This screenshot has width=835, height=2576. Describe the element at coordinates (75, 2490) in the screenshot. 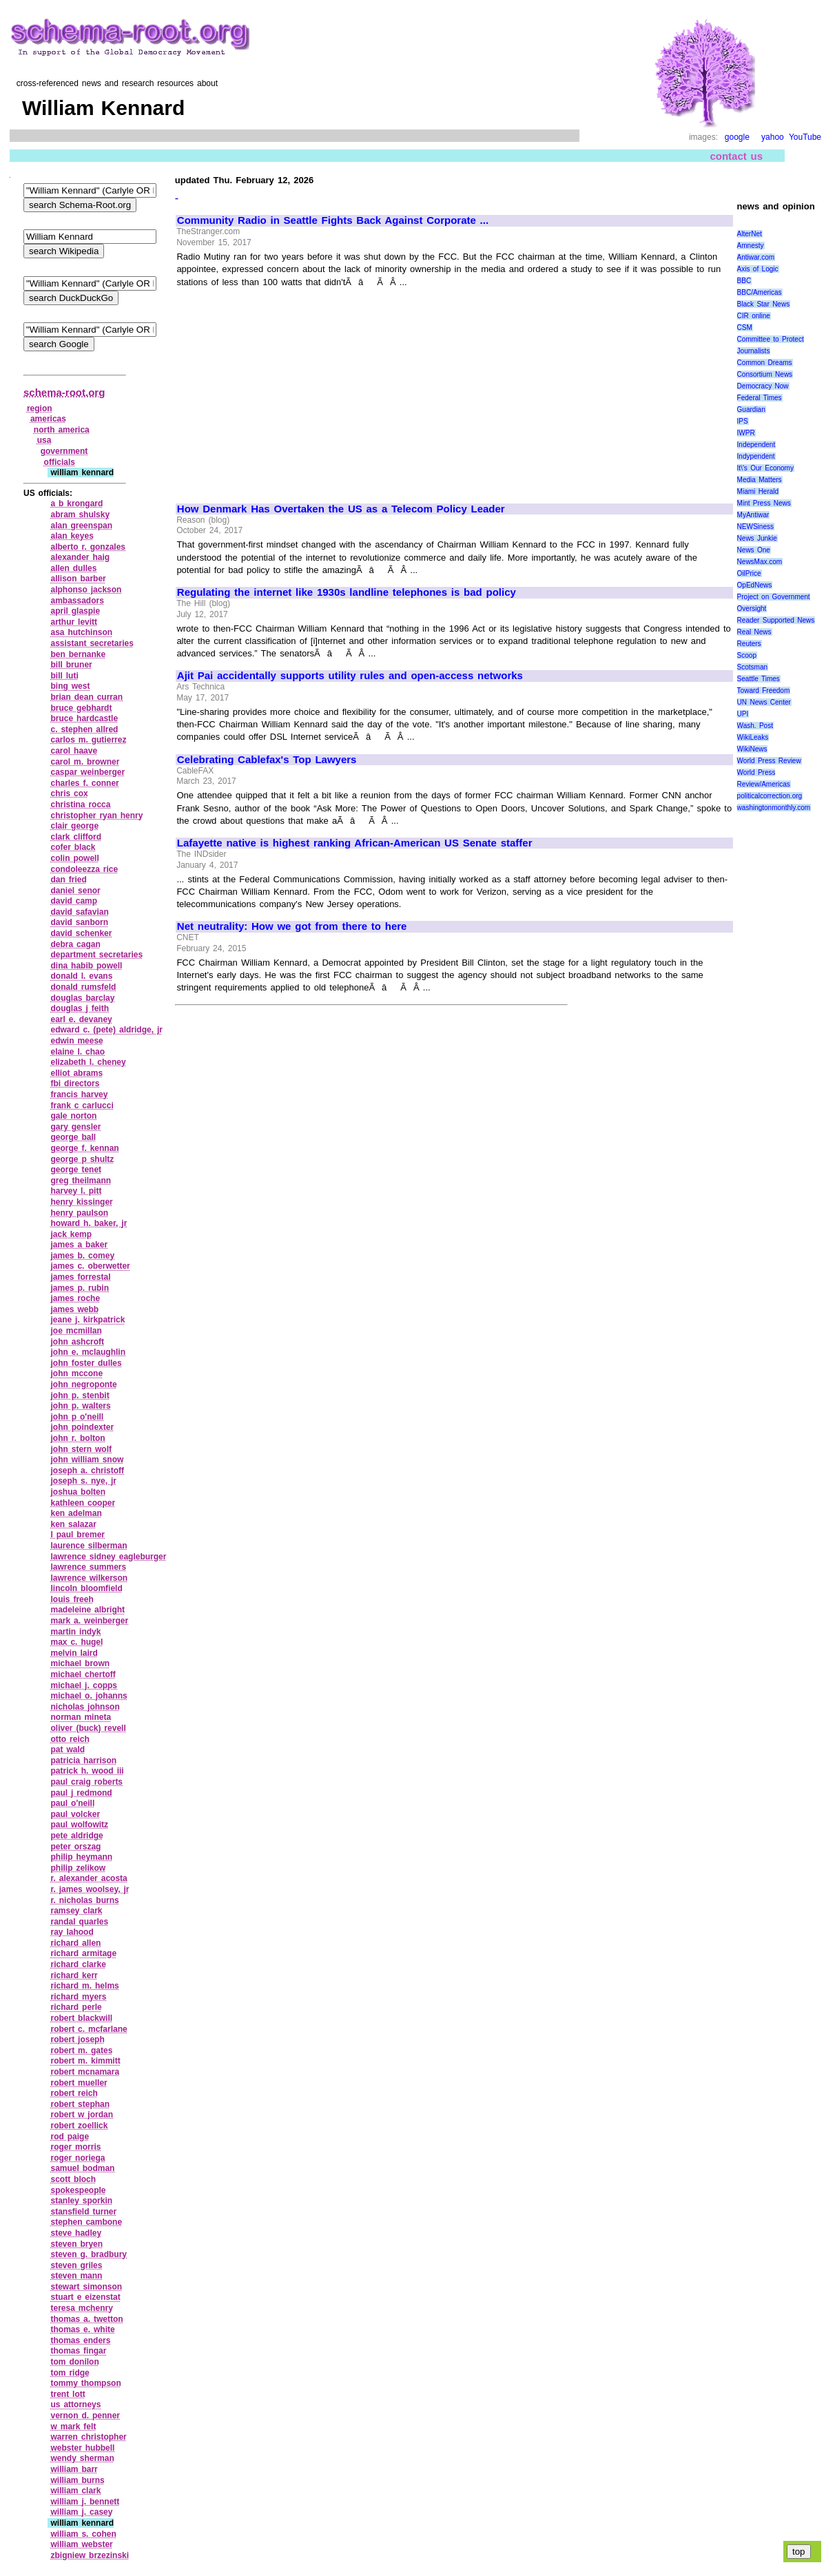

I see `william clark` at that location.